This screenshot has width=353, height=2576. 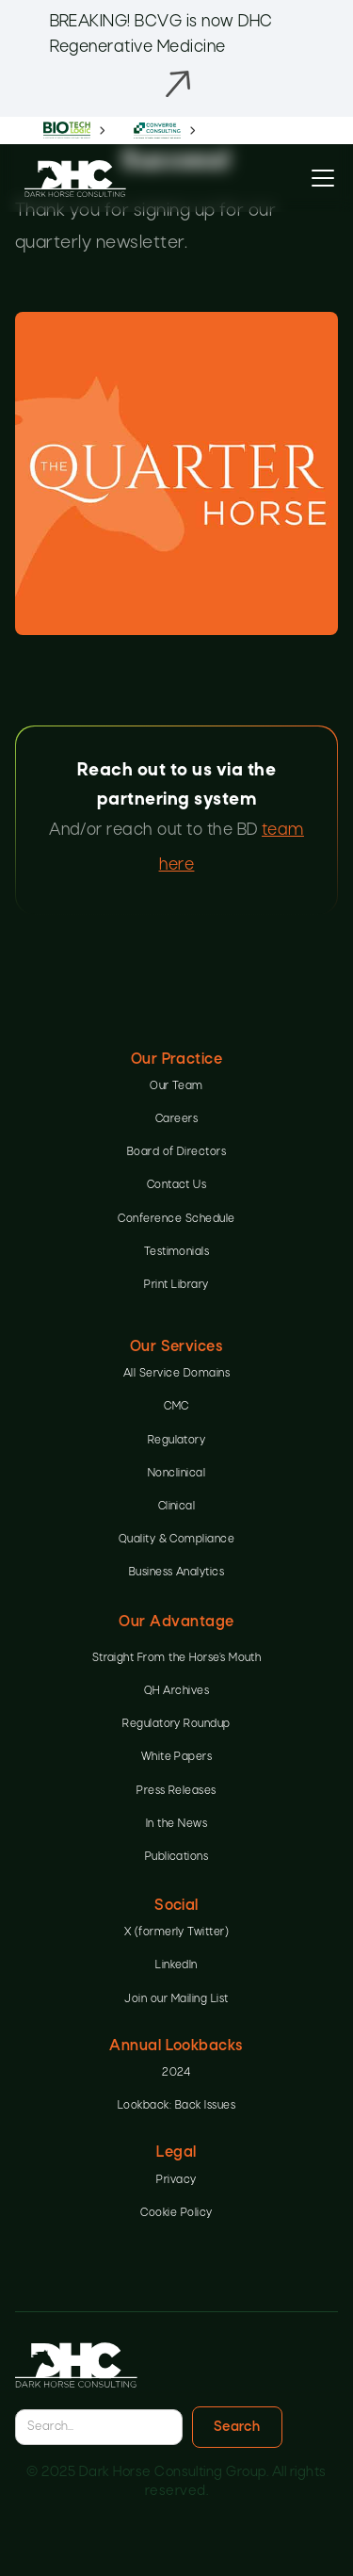 What do you see at coordinates (70, 179) in the screenshot?
I see `[home]` at bounding box center [70, 179].